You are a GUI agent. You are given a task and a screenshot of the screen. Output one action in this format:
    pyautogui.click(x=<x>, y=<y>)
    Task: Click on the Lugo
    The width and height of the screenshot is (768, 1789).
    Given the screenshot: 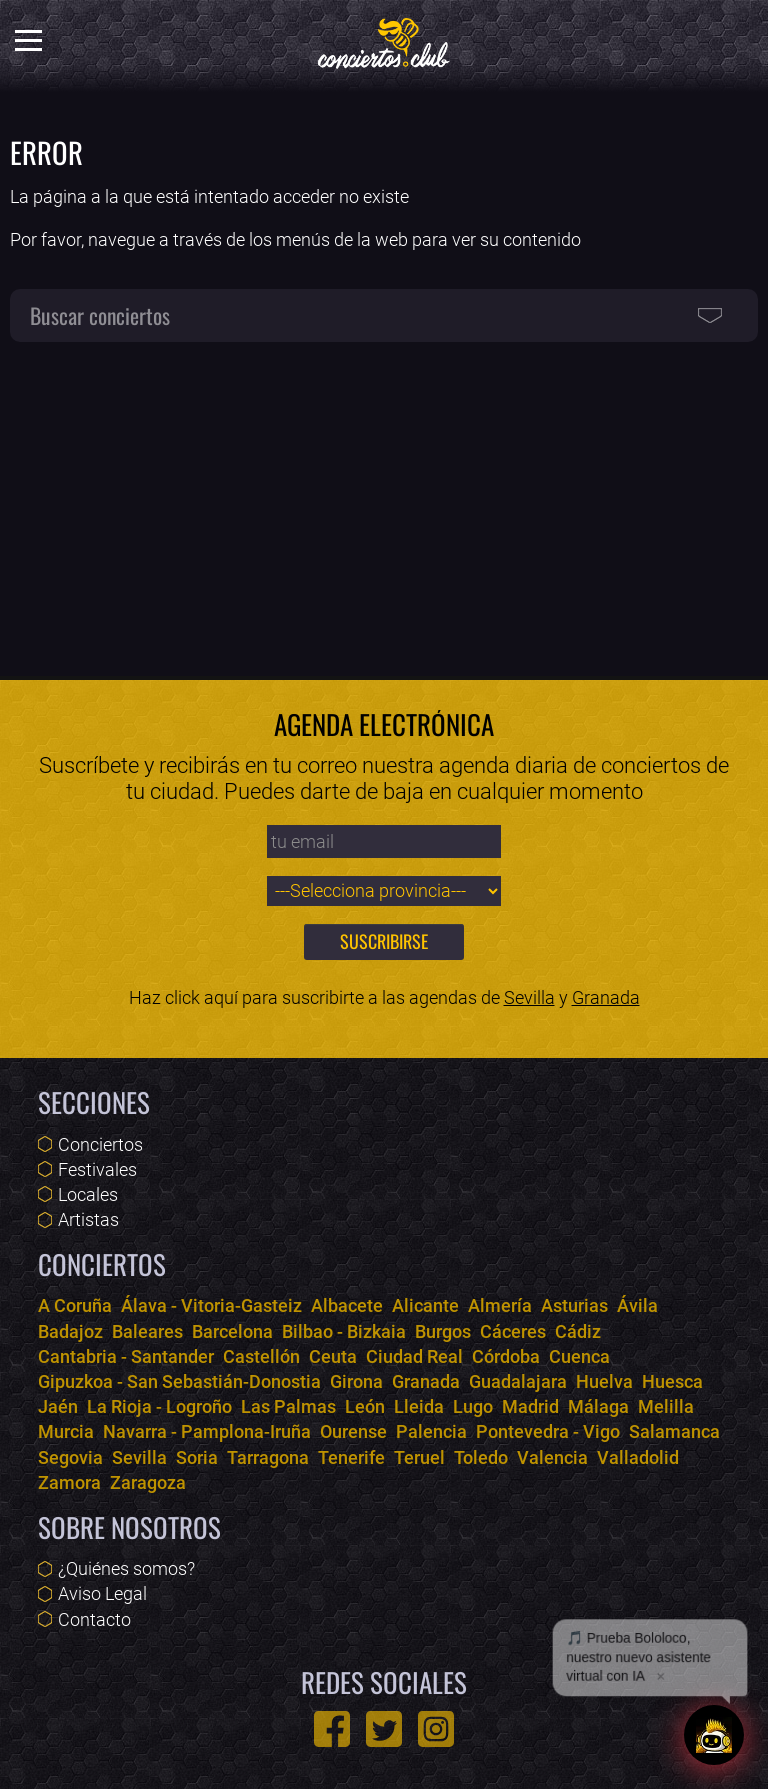 What is the action you would take?
    pyautogui.click(x=473, y=1406)
    